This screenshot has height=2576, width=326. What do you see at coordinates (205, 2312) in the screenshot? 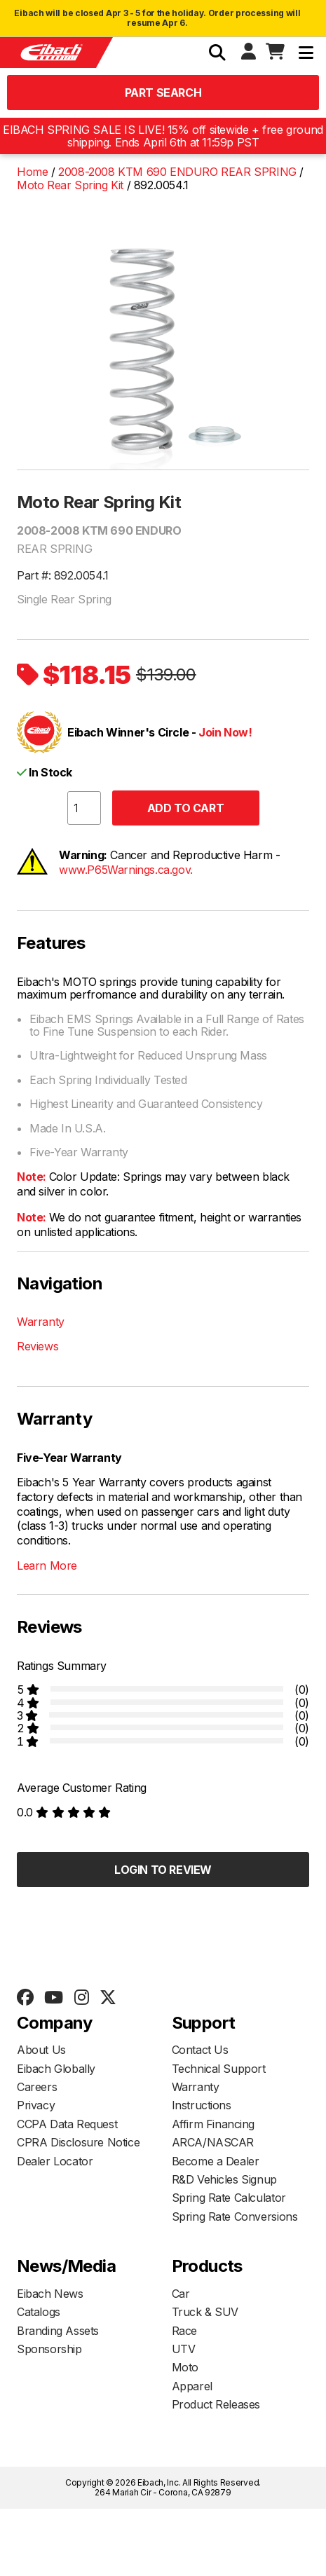
I see `Truck & SUV` at bounding box center [205, 2312].